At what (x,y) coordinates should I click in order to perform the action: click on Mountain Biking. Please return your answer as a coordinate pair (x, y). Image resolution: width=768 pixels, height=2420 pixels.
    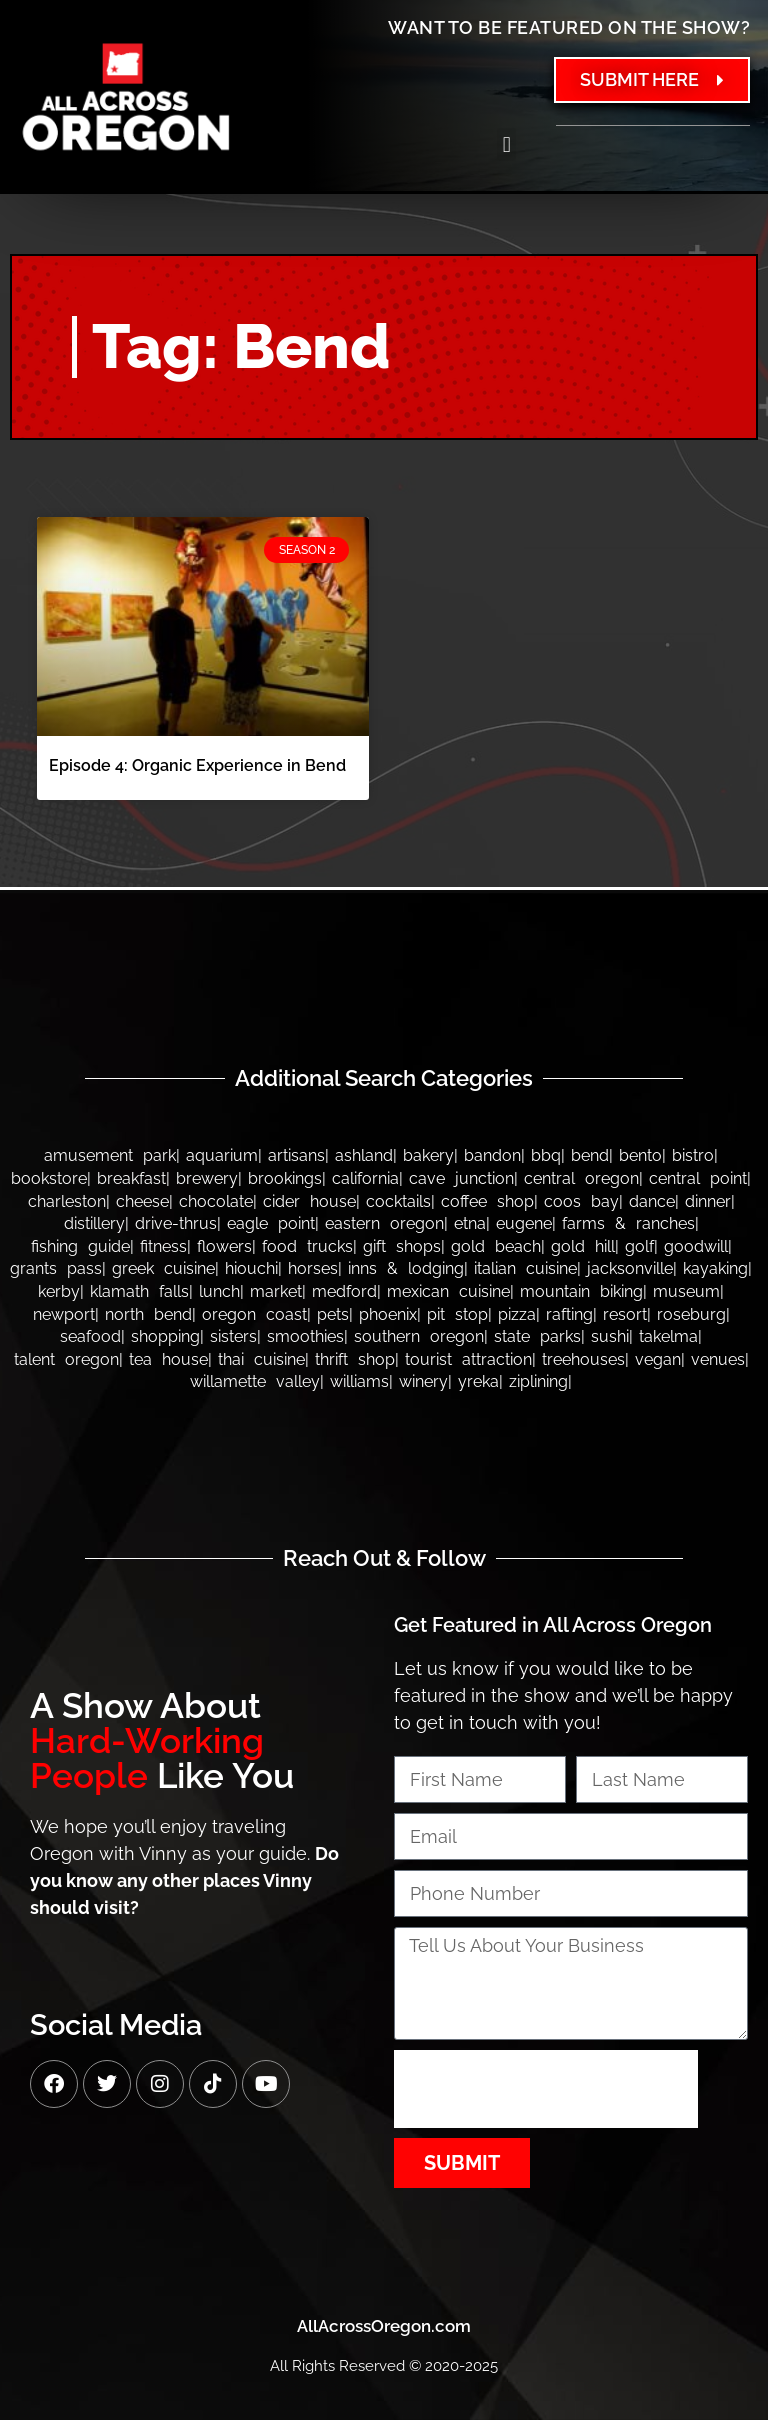
    Looking at the image, I should click on (581, 1291).